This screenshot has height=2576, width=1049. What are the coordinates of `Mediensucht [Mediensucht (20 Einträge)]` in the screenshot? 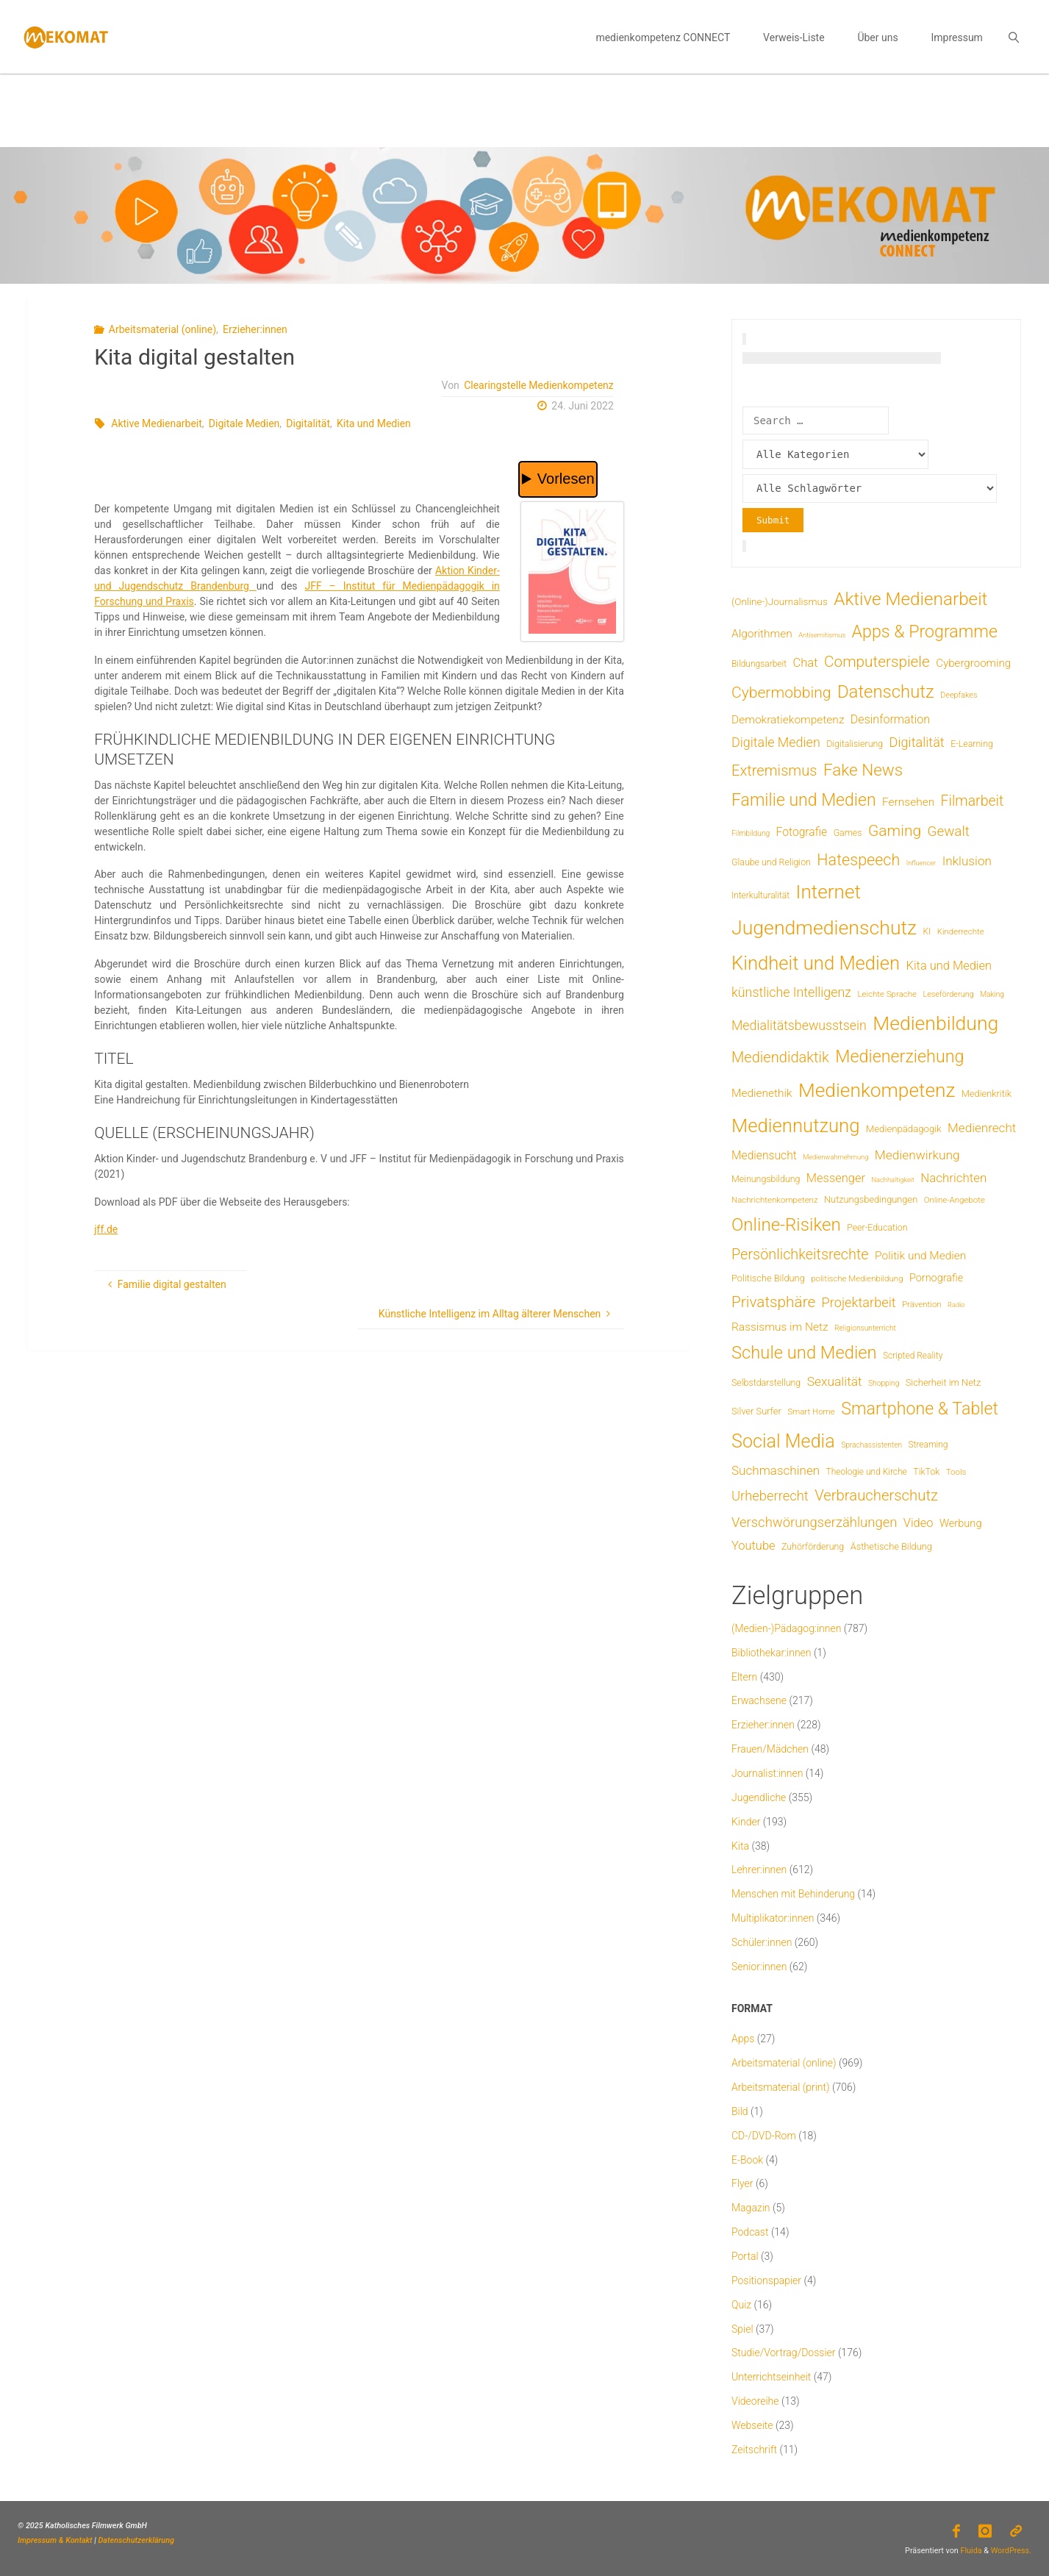 It's located at (764, 1155).